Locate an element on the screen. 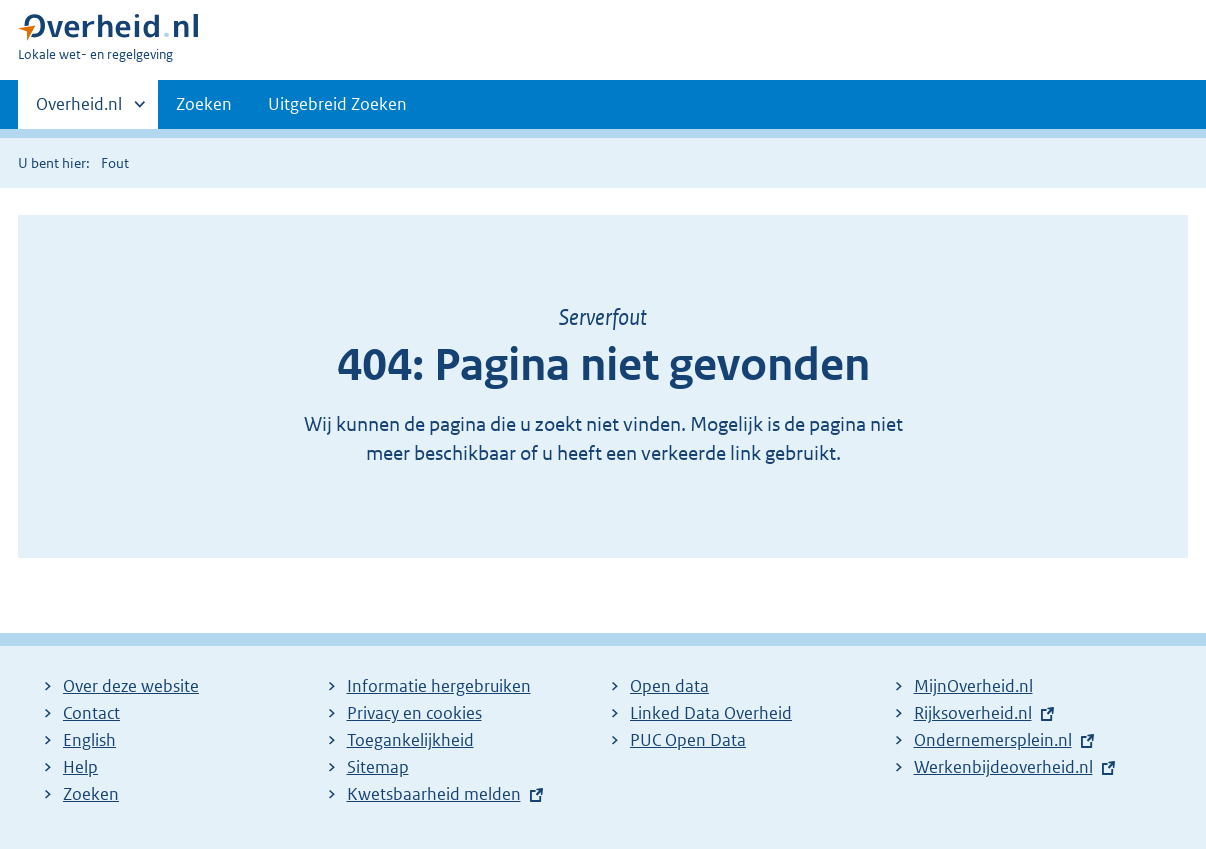 The image size is (1206, 849). PUC Open Data is located at coordinates (688, 740).